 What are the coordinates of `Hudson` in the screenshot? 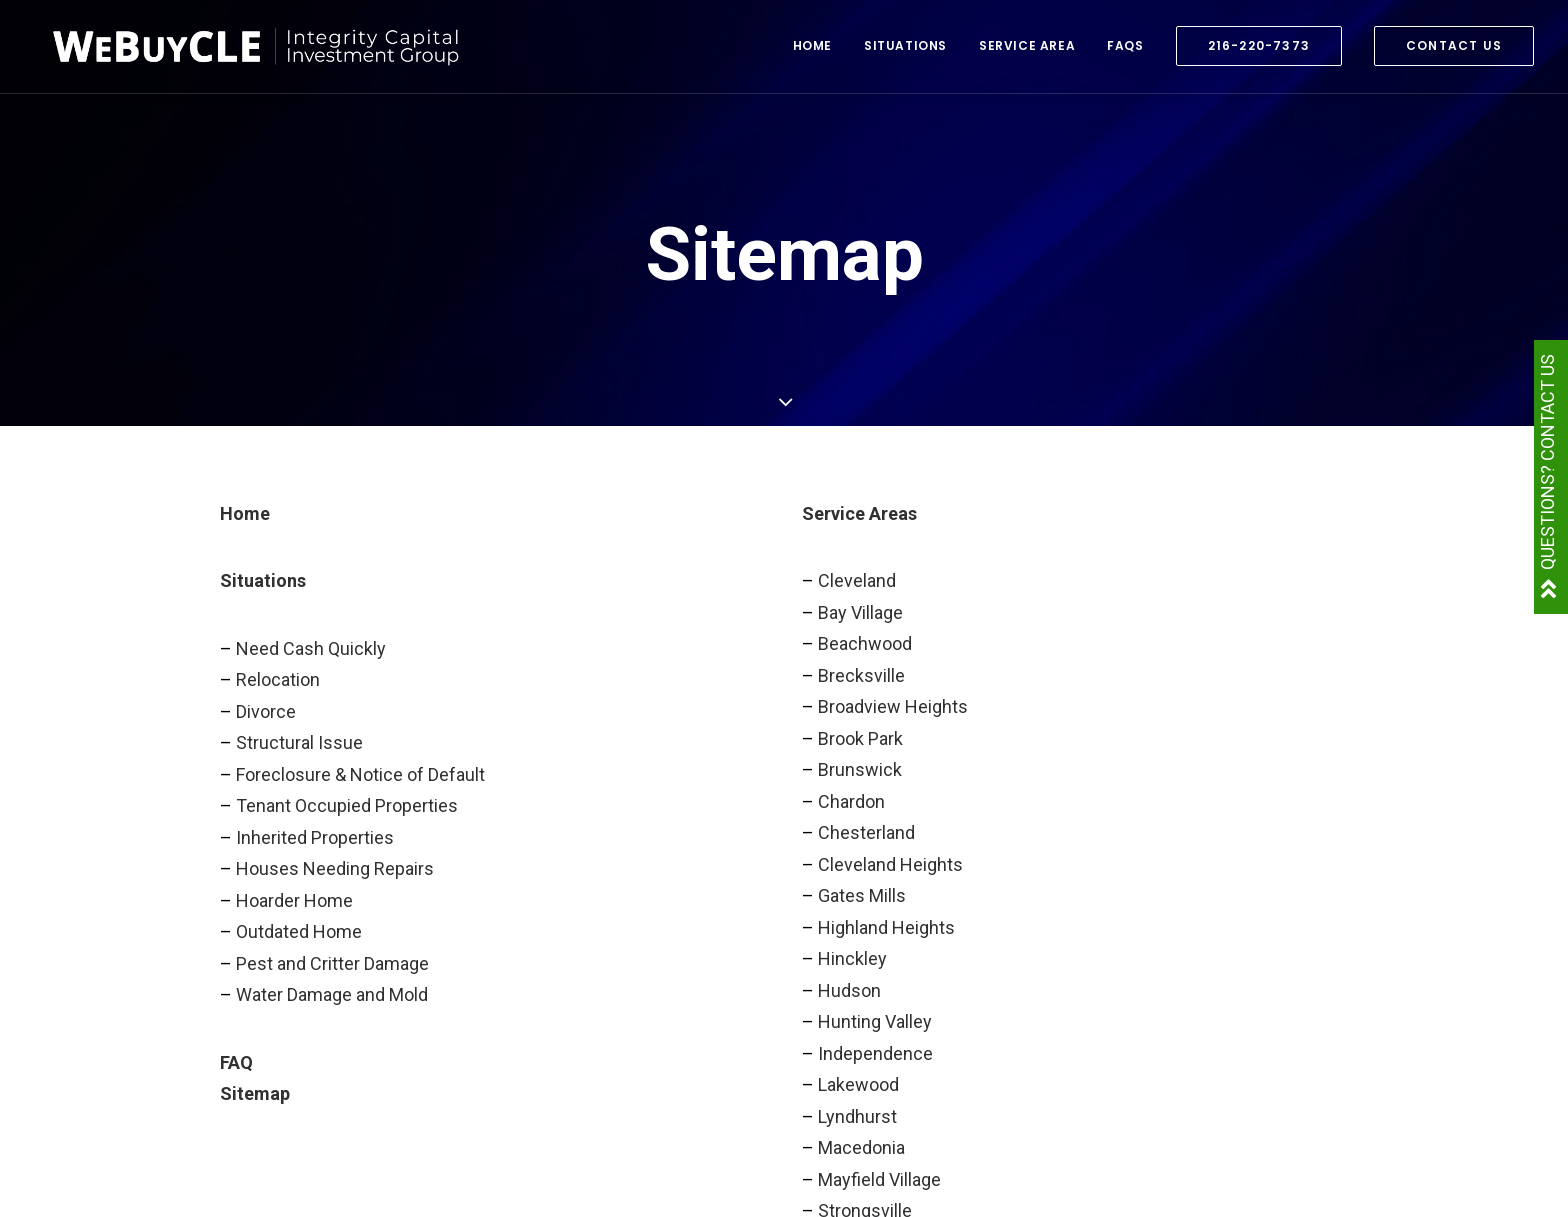 It's located at (849, 990).